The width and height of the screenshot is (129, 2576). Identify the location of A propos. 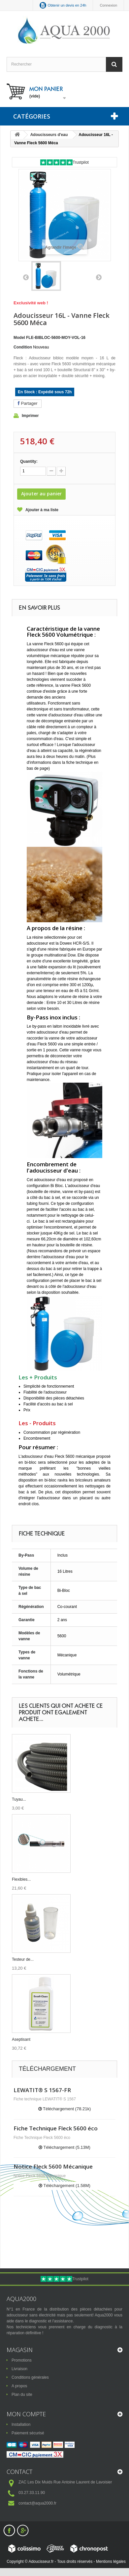
(19, 2386).